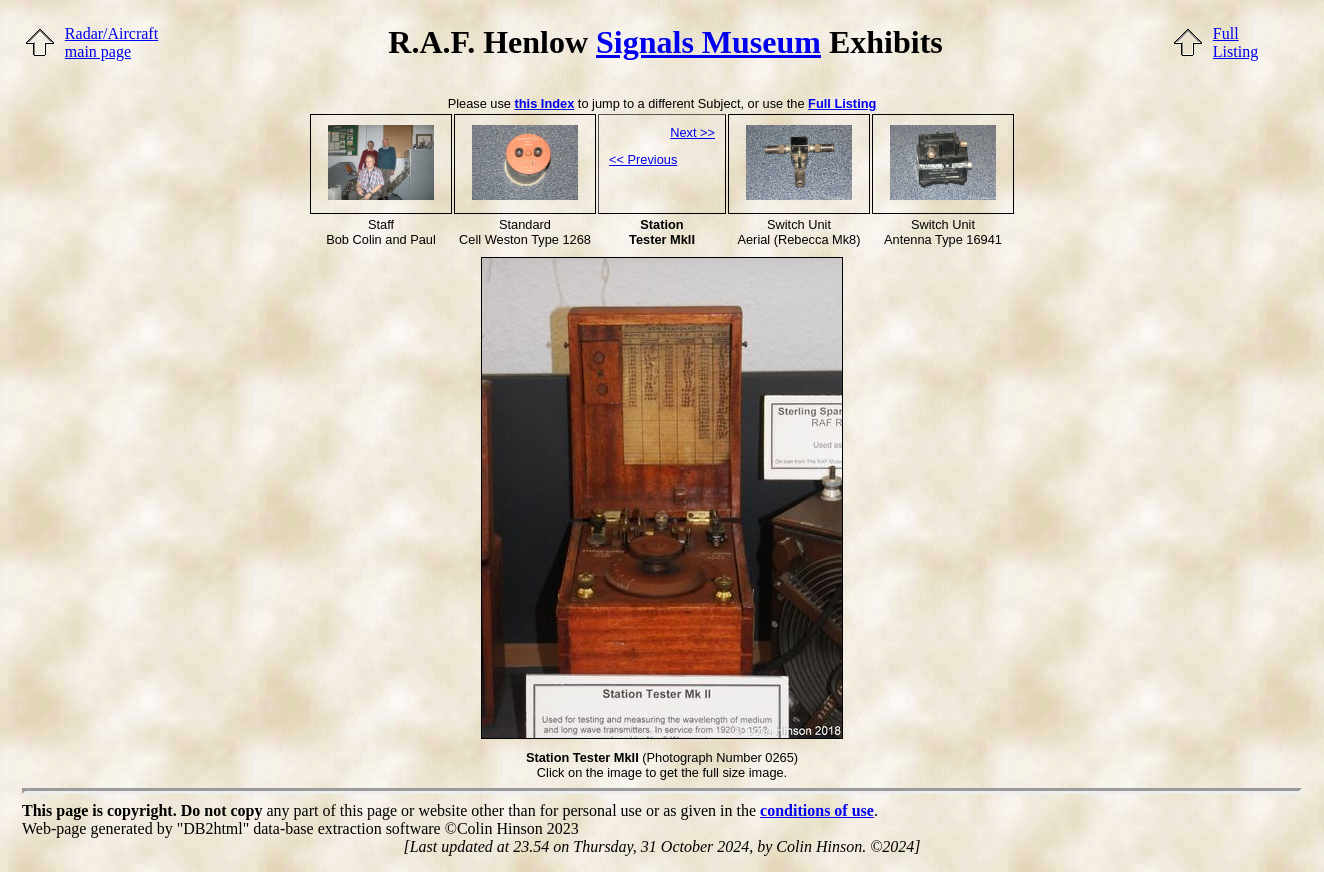 The image size is (1324, 872). Describe the element at coordinates (1235, 42) in the screenshot. I see `FullListing` at that location.